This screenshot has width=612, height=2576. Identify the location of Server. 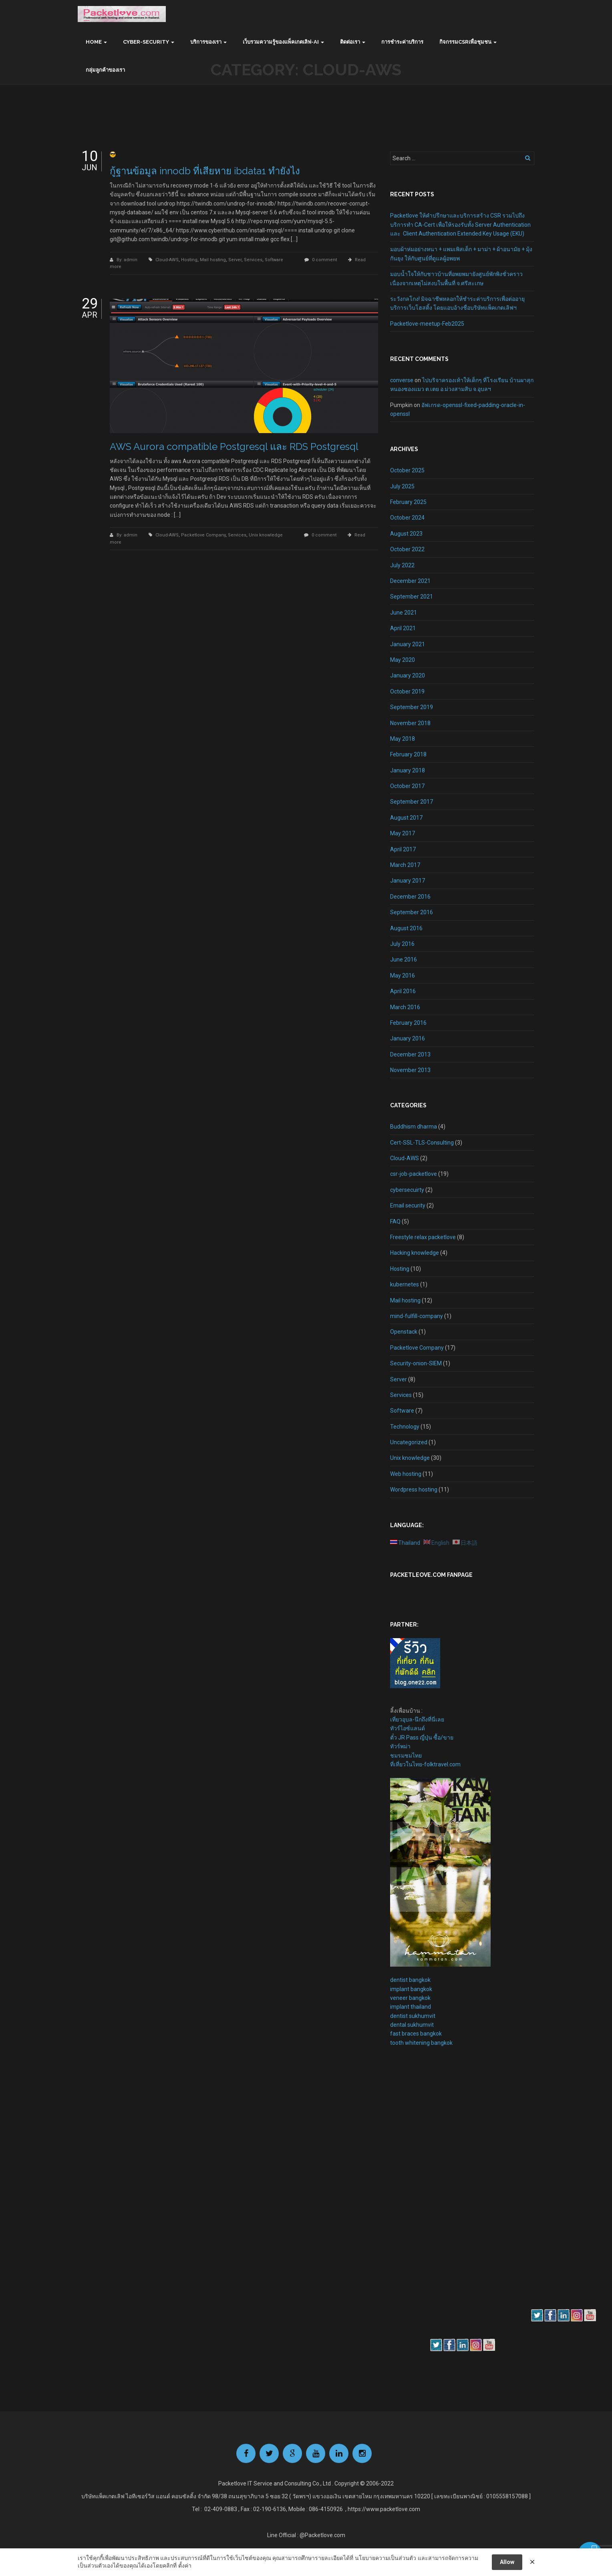
(235, 259).